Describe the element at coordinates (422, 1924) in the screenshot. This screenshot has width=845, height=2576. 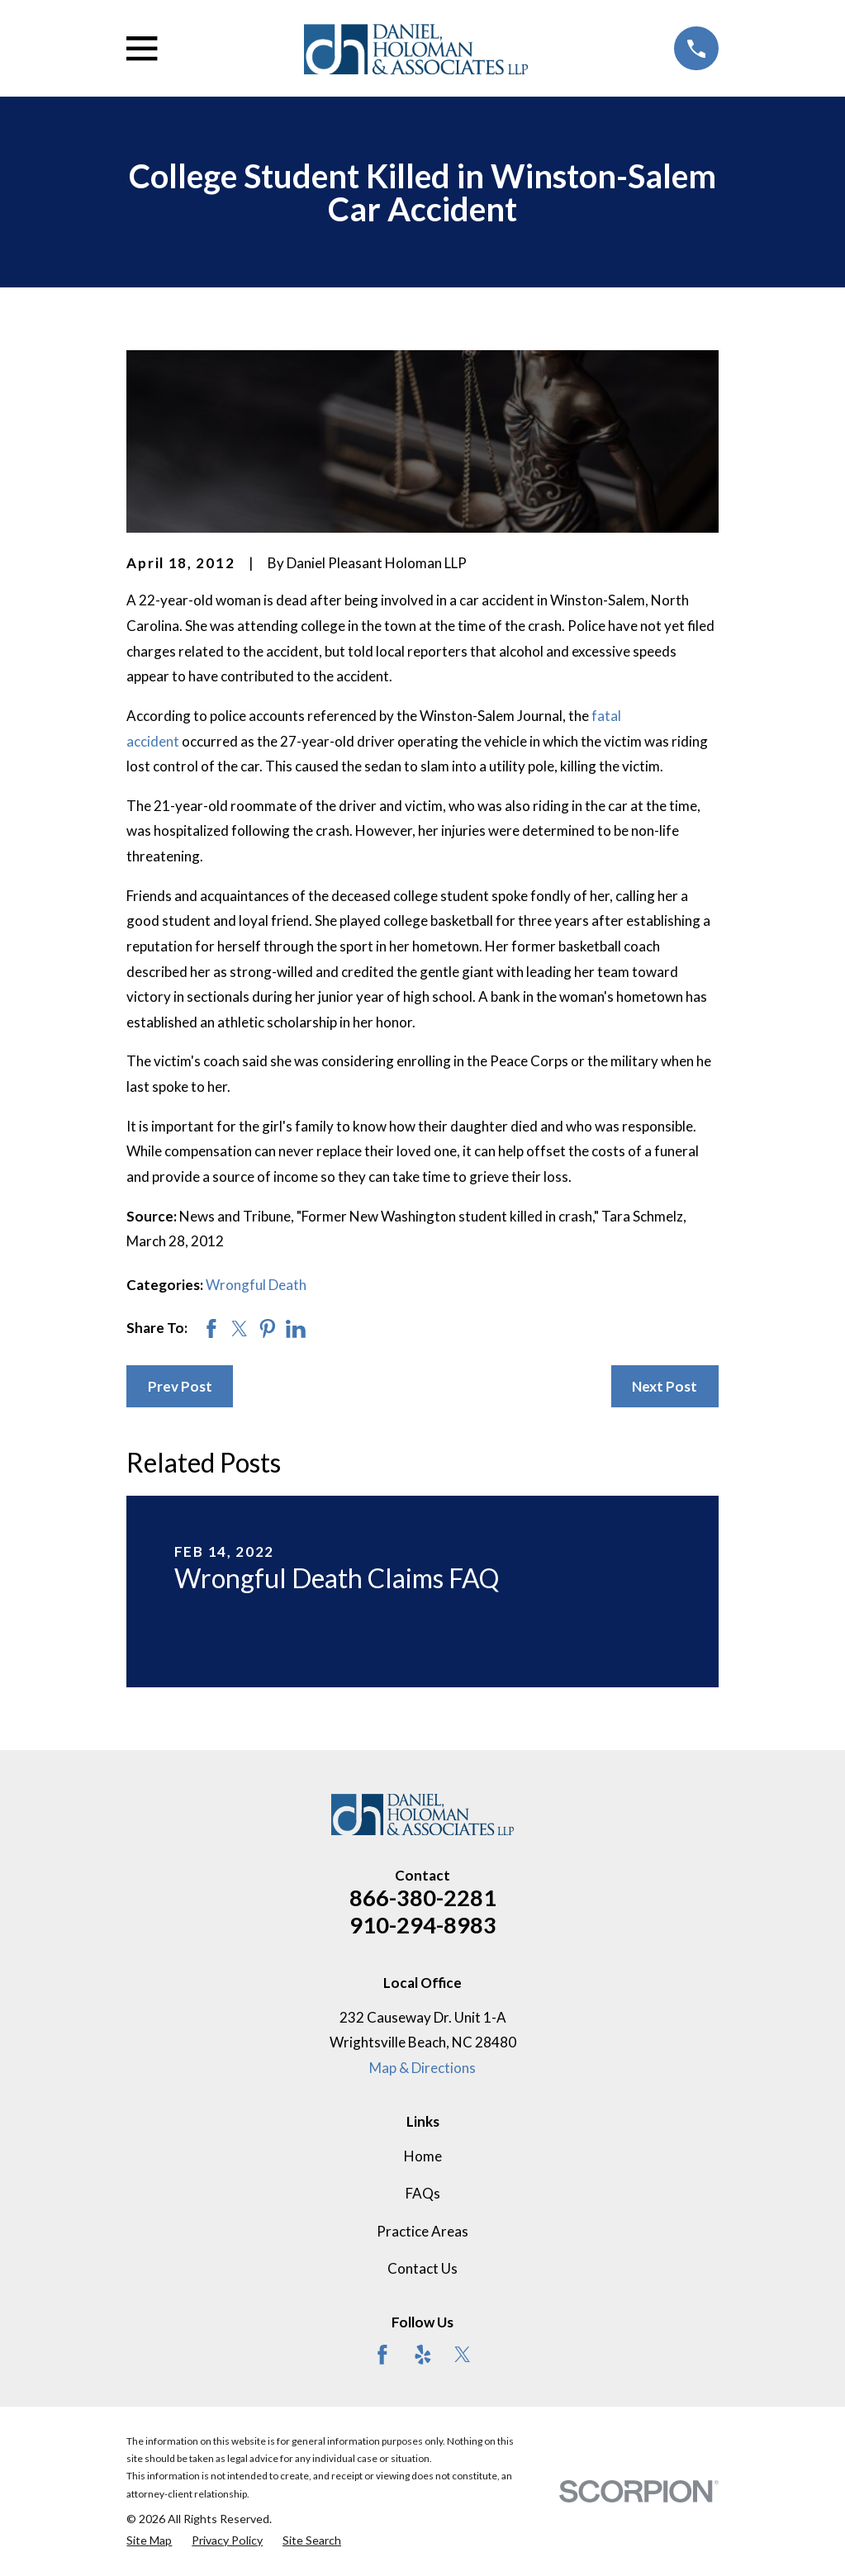
I see `910-294-8983` at that location.